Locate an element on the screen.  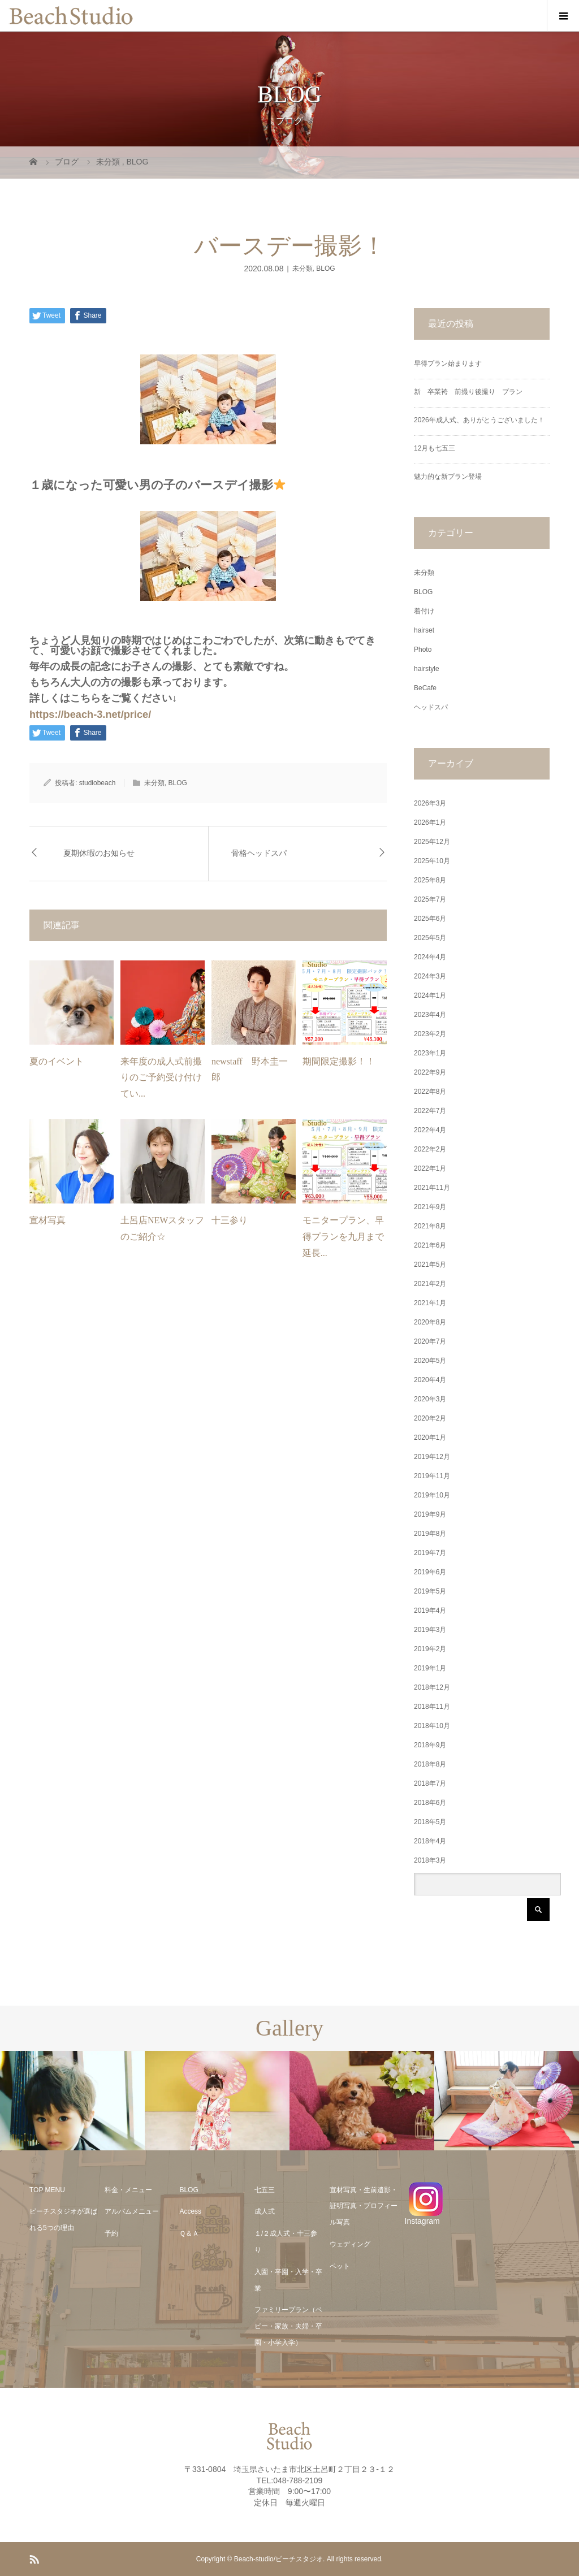
2024年3月 is located at coordinates (430, 976).